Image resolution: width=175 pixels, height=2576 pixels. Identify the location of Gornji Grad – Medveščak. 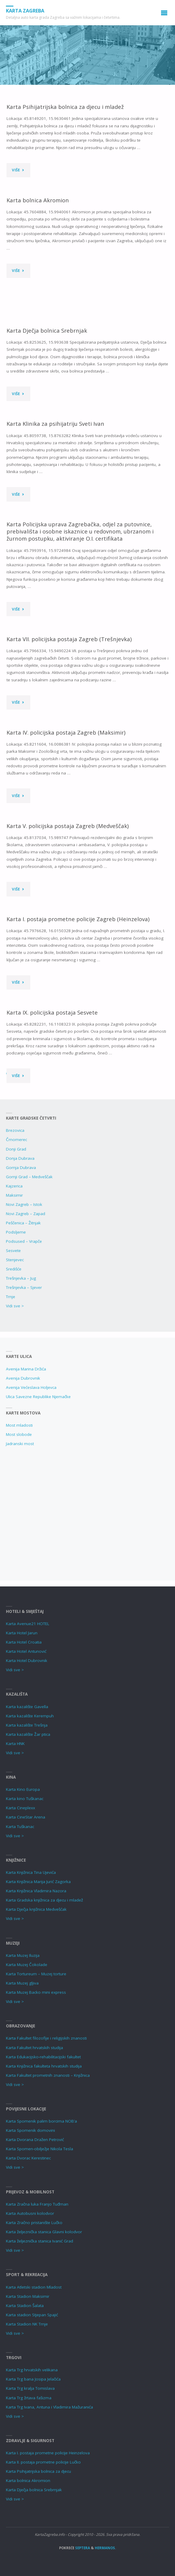
(29, 1176).